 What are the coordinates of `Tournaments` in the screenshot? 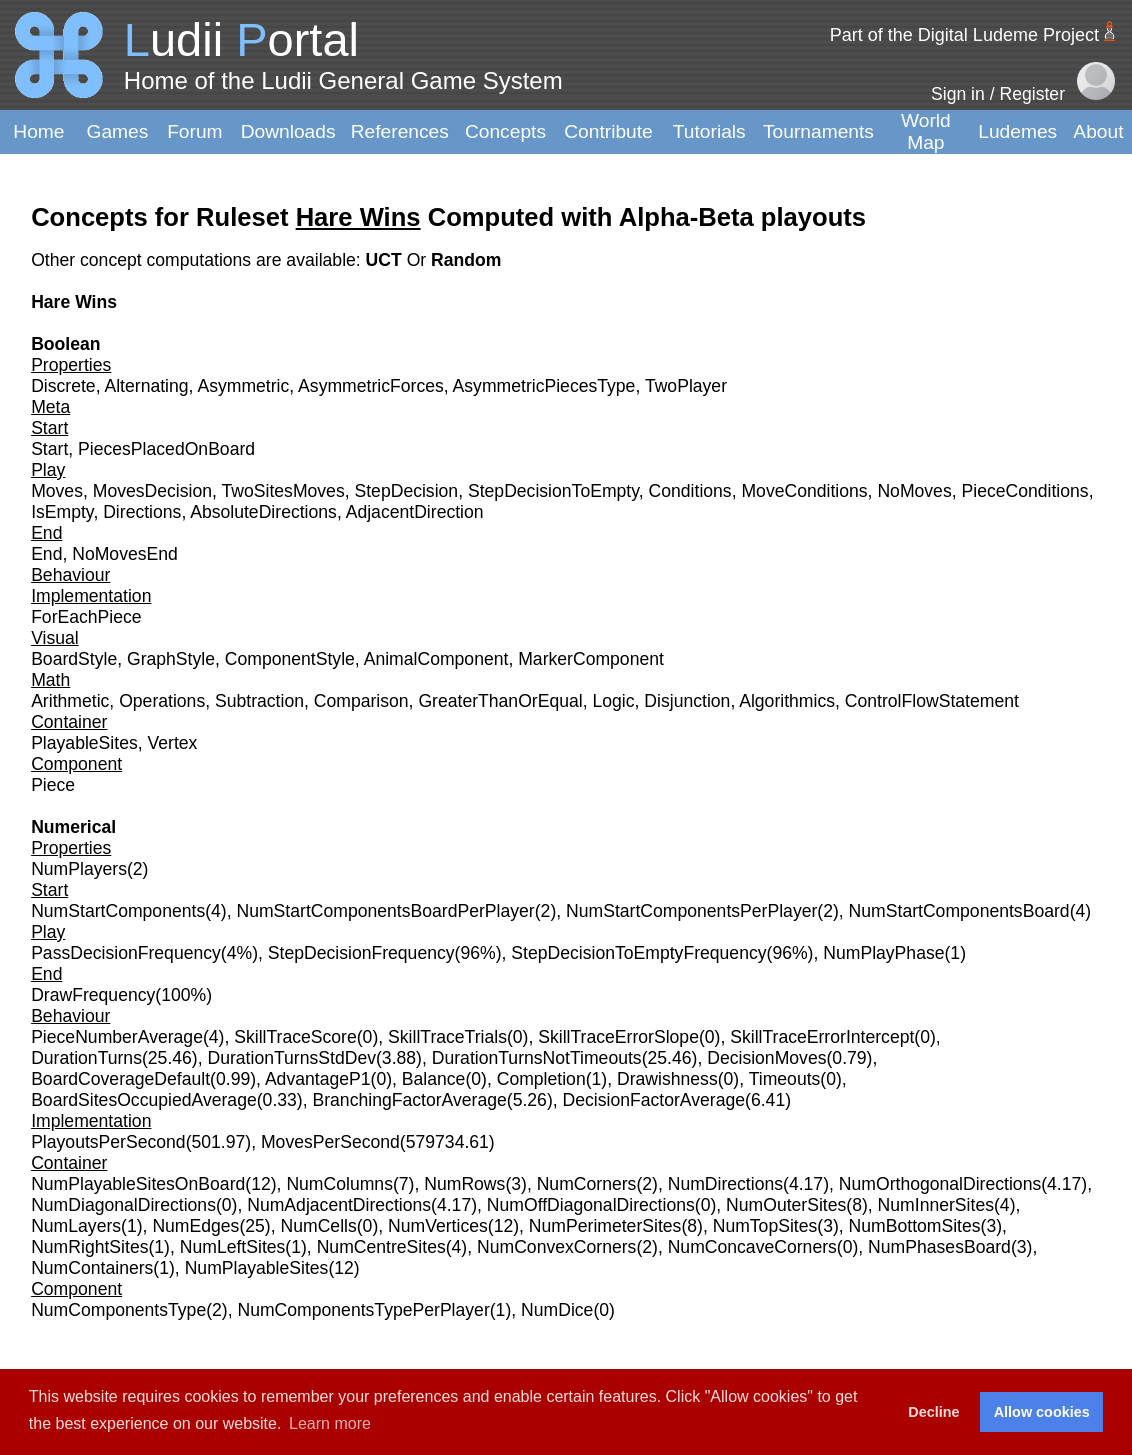 It's located at (818, 131).